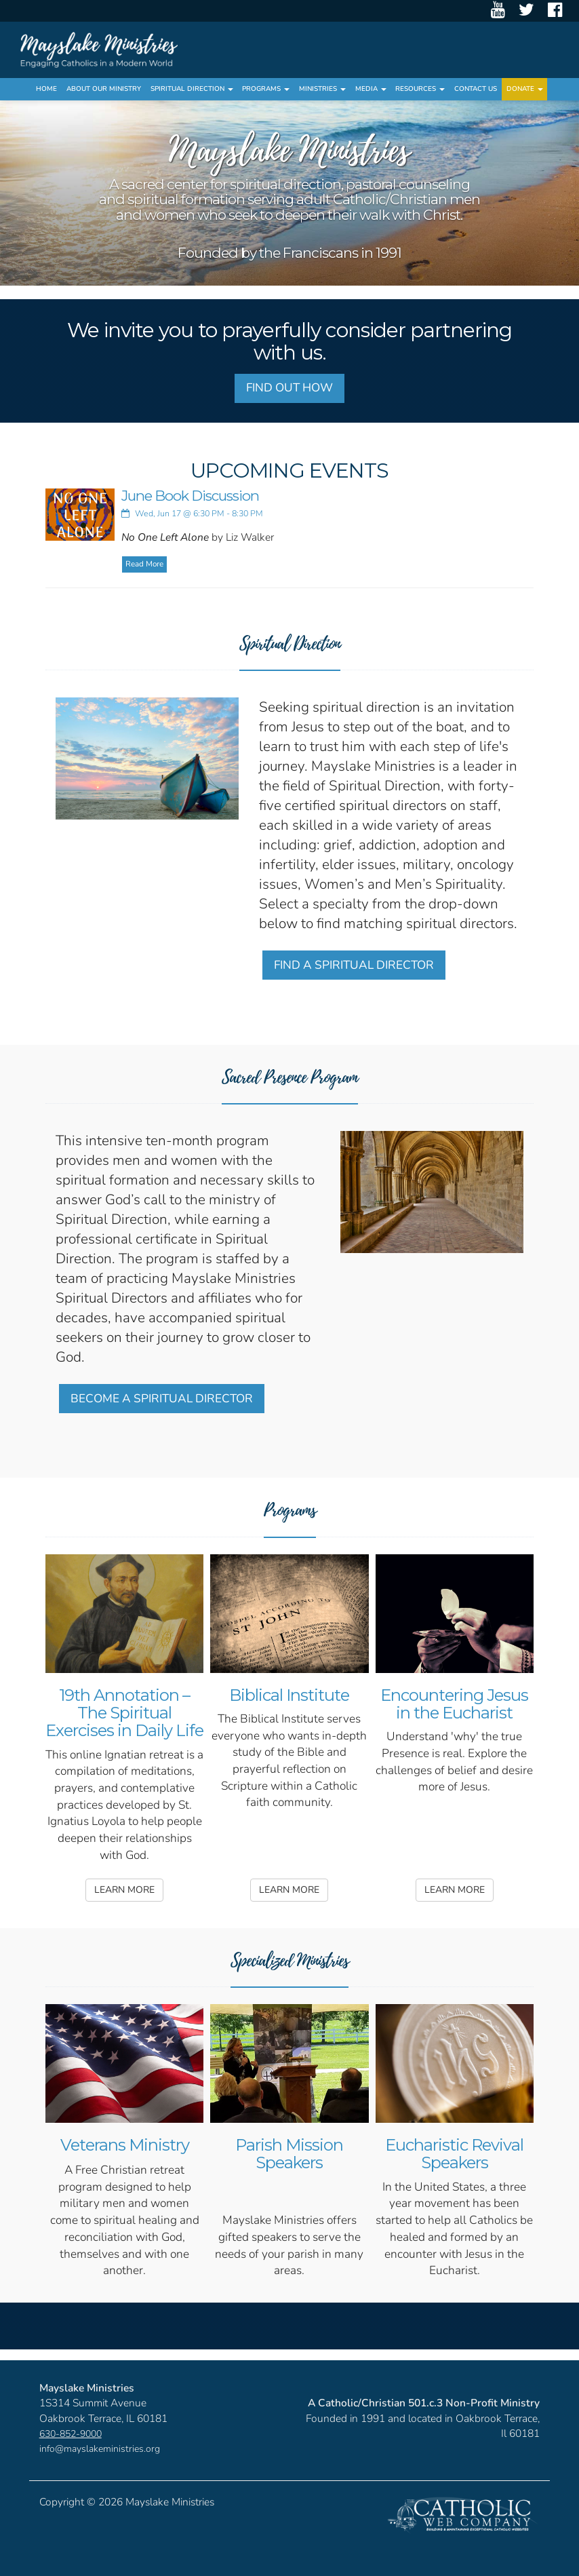 This screenshot has height=2576, width=579. Describe the element at coordinates (70, 2433) in the screenshot. I see `630-852-9000` at that location.